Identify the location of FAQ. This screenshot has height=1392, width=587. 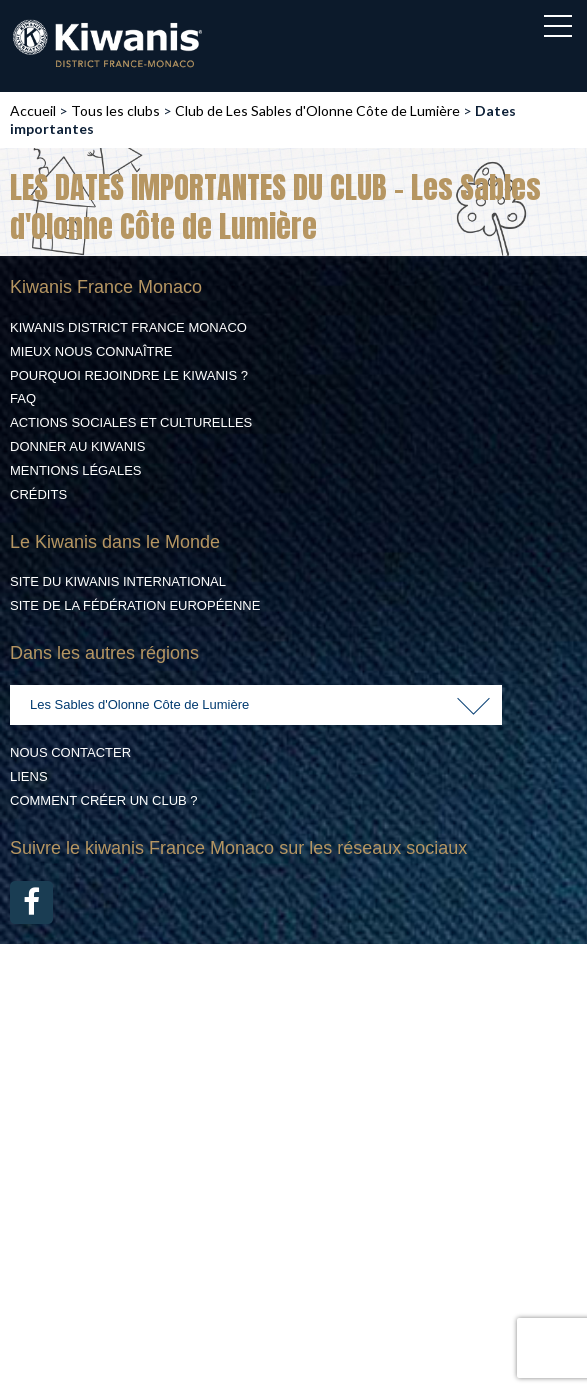
(23, 398).